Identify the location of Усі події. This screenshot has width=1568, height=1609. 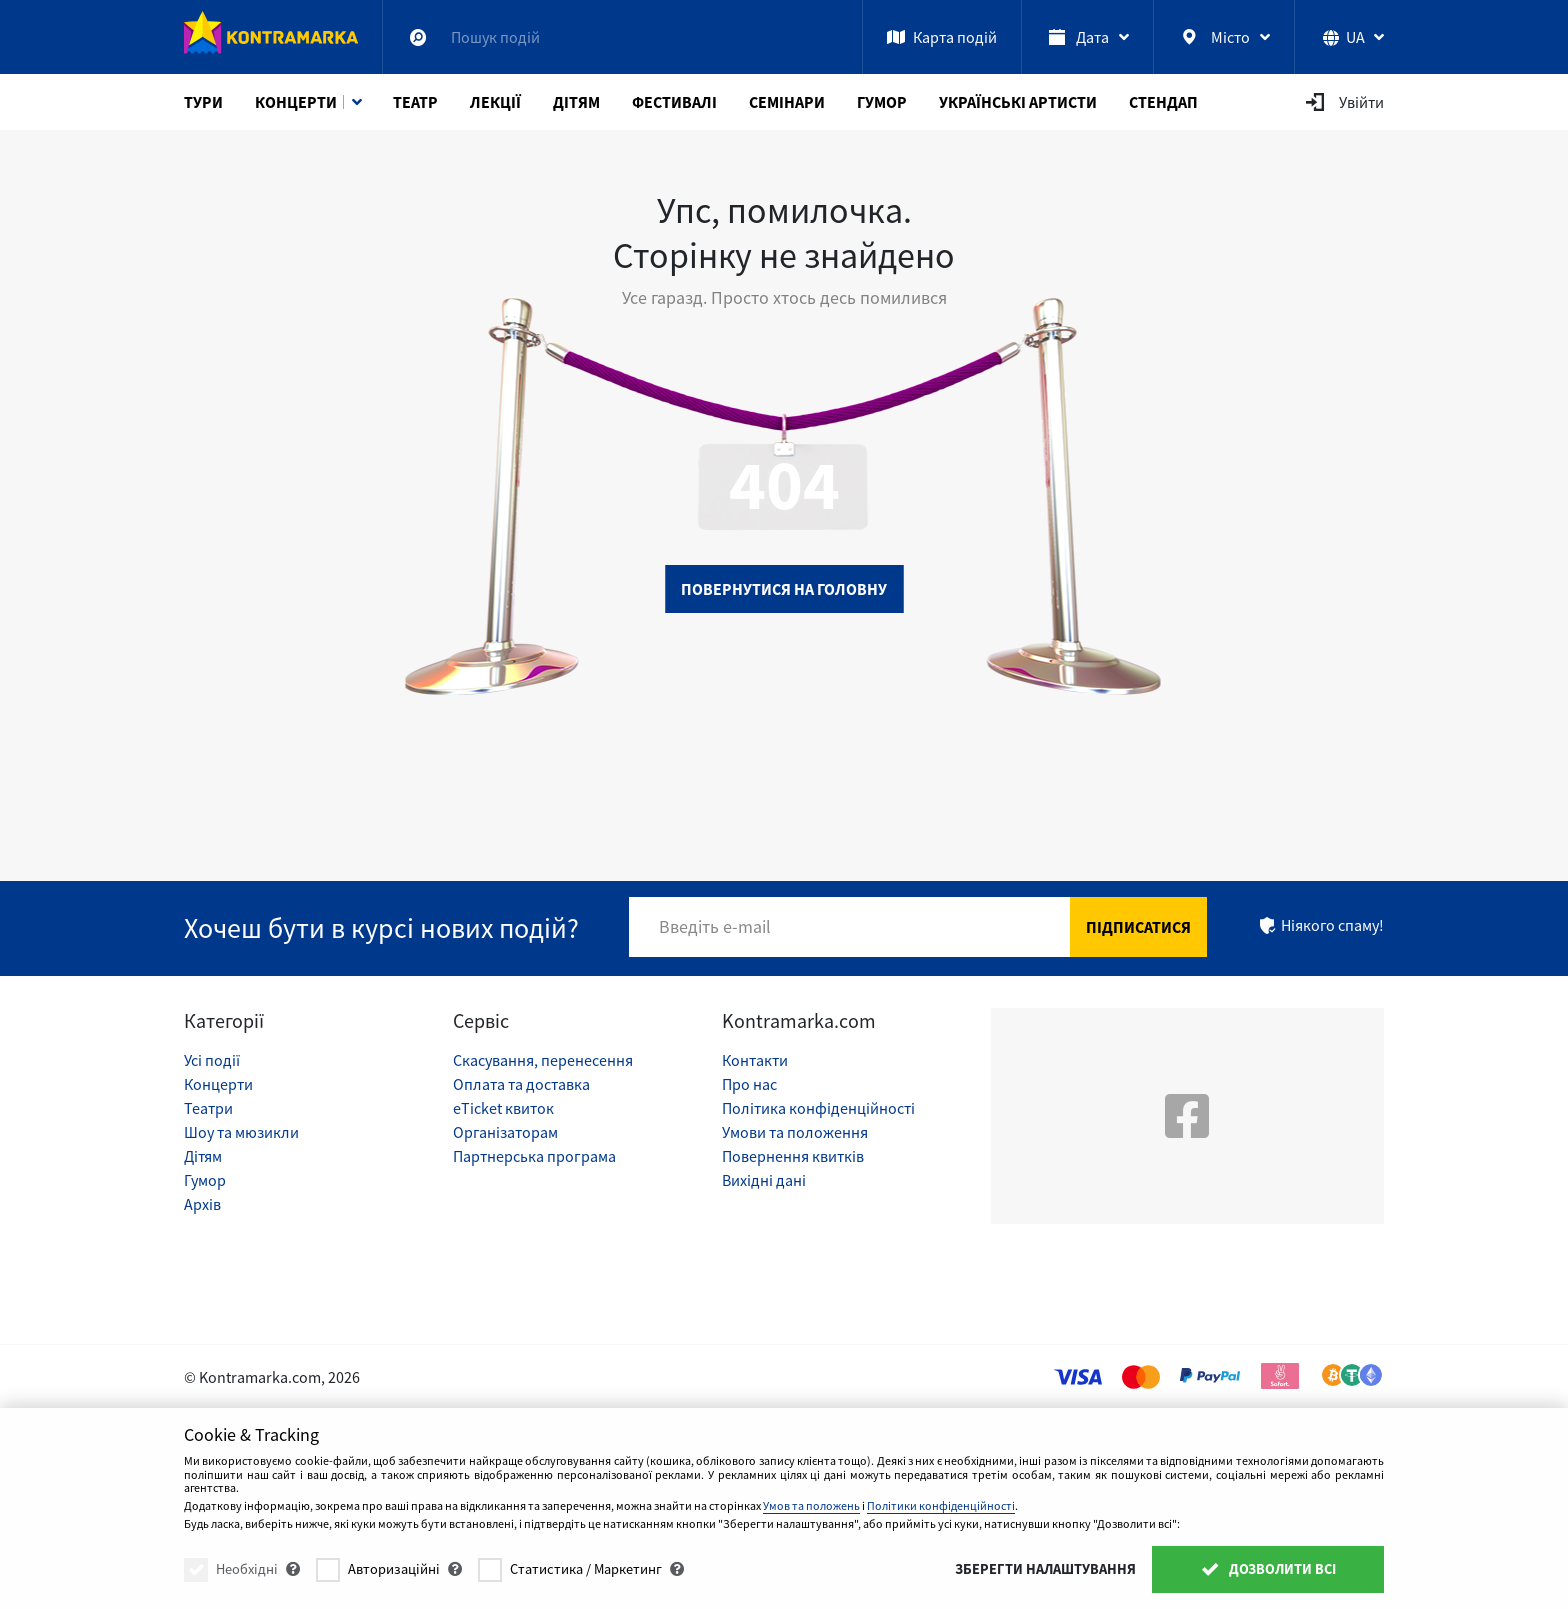
(212, 1060).